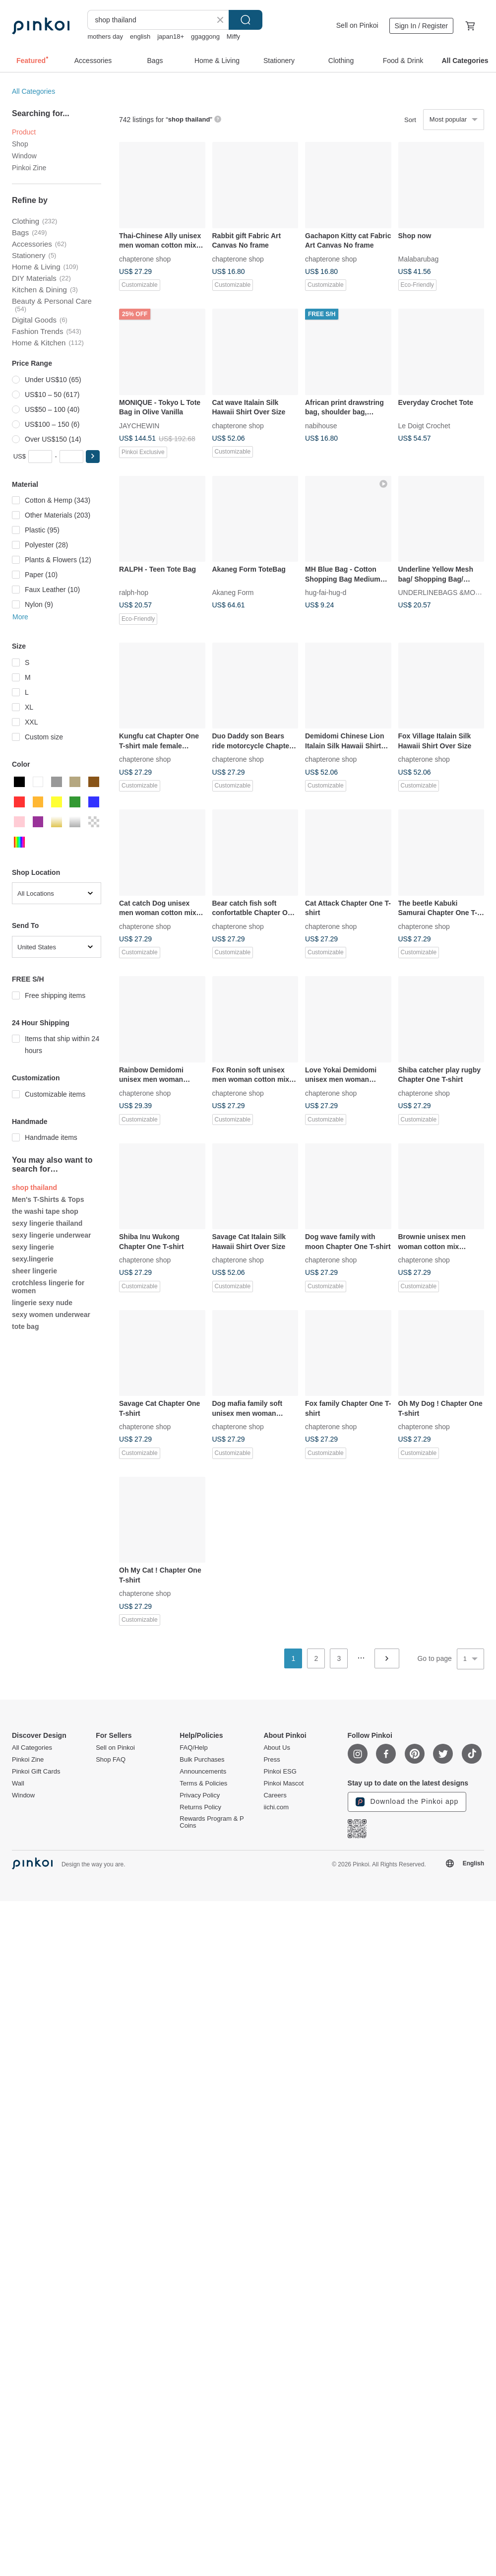  I want to click on Pinkoi ESG, so click(279, 1771).